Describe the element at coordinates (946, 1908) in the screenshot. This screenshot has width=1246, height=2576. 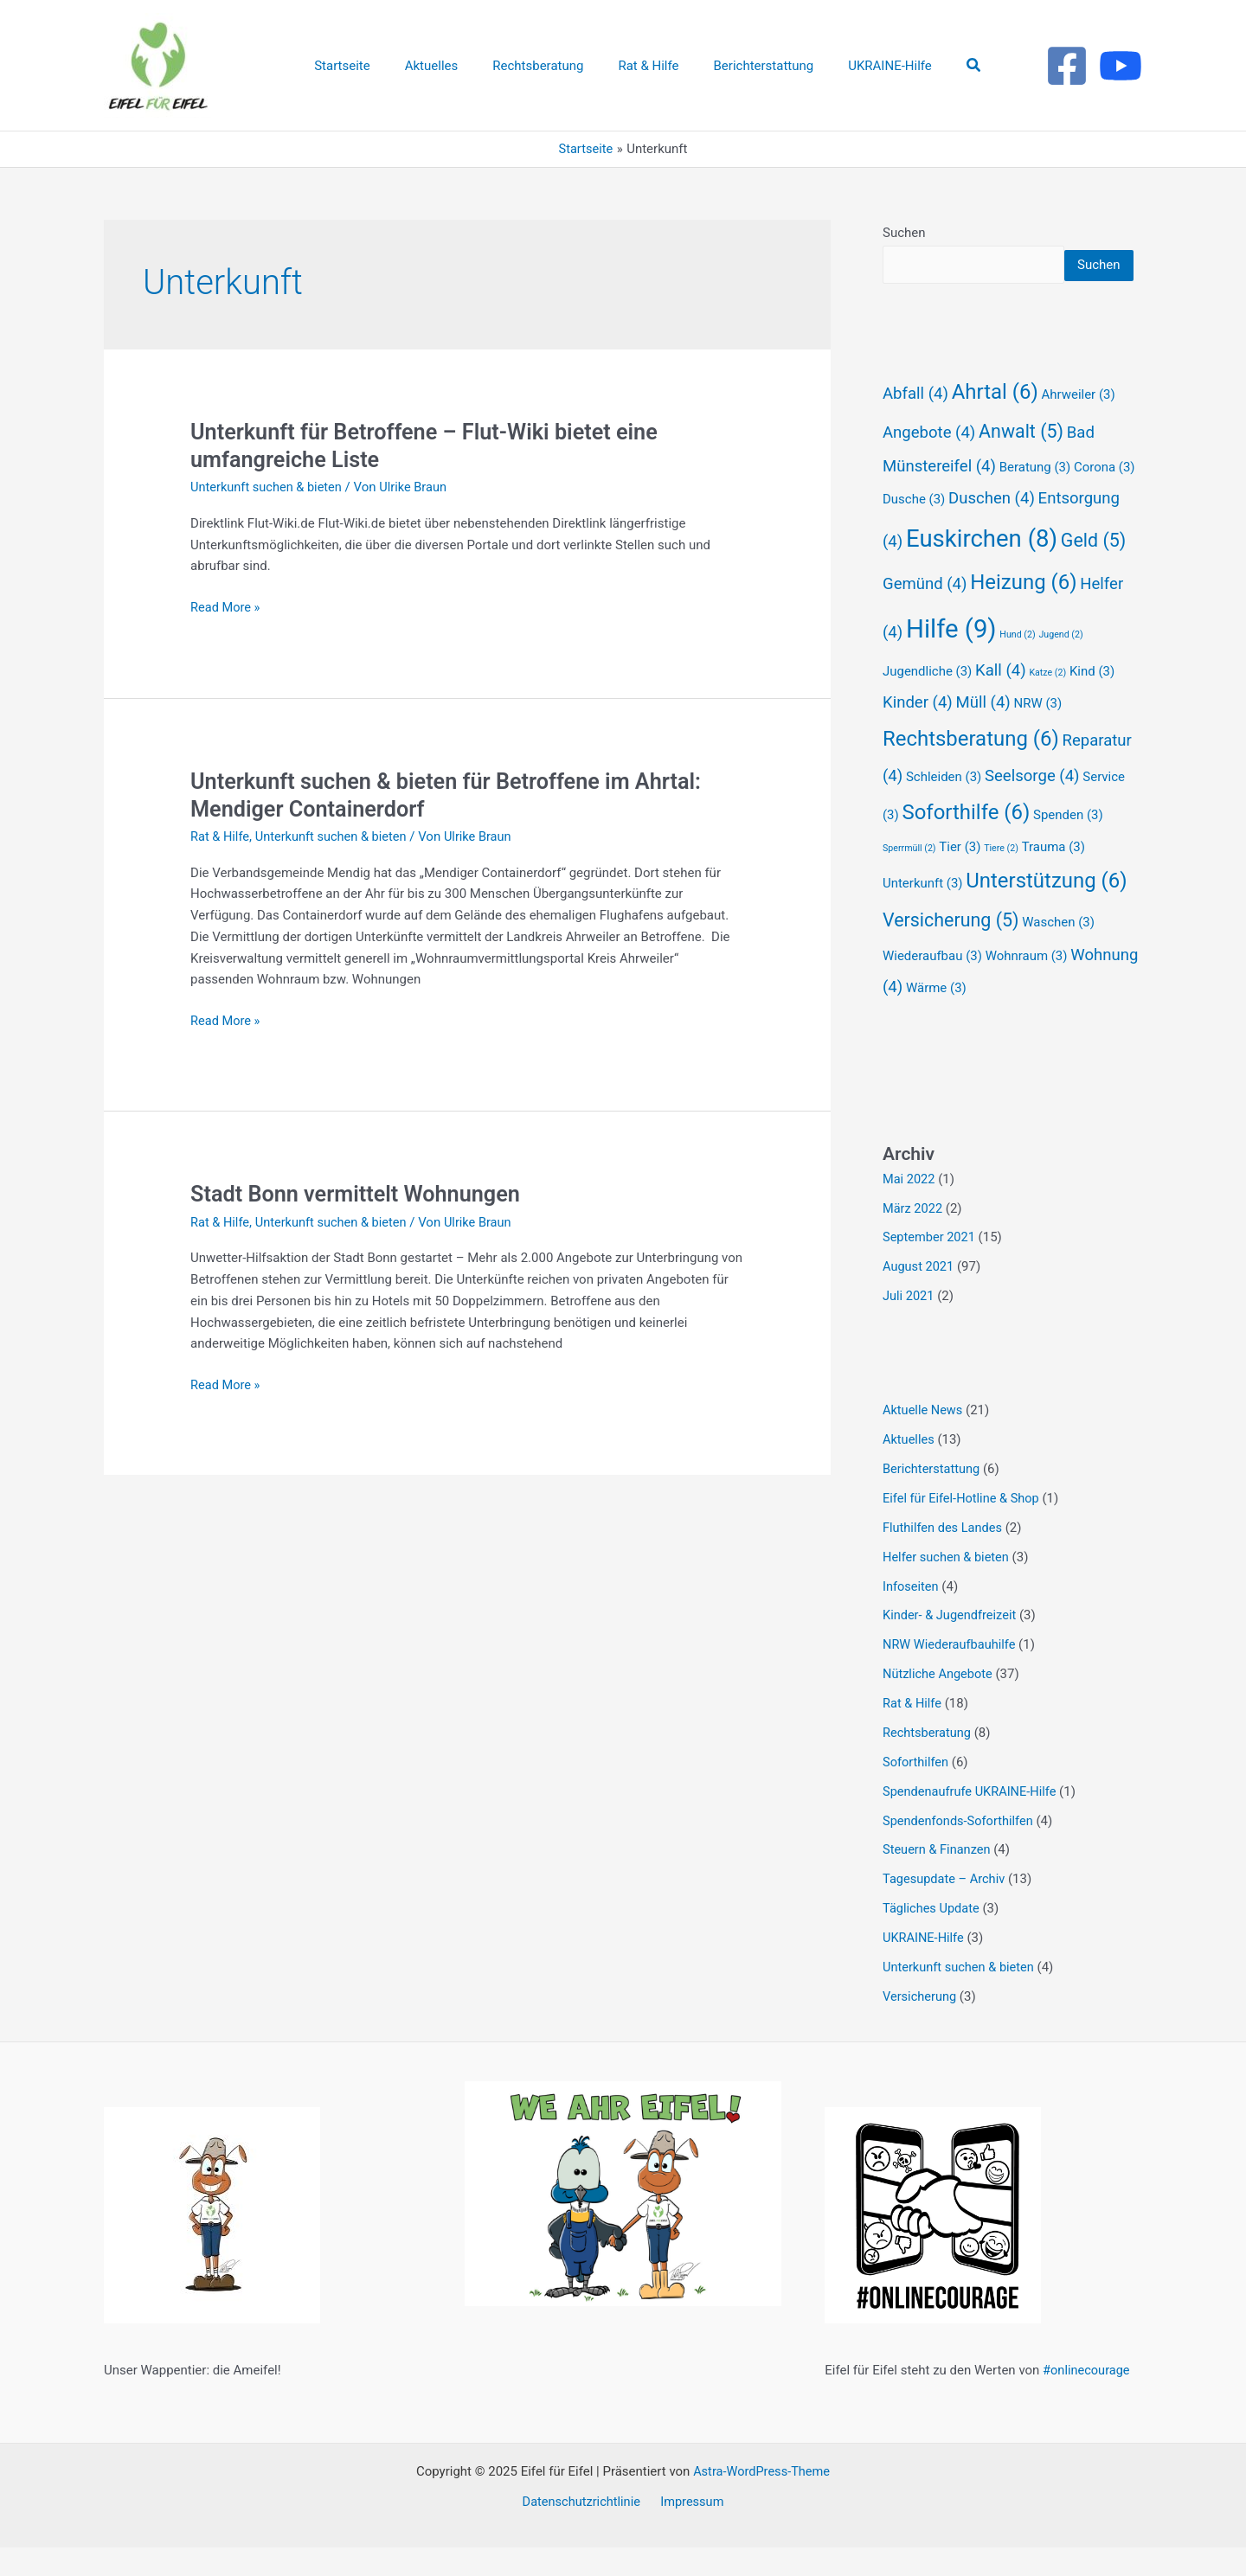
I see `Tagesupdate – Archiv` at that location.